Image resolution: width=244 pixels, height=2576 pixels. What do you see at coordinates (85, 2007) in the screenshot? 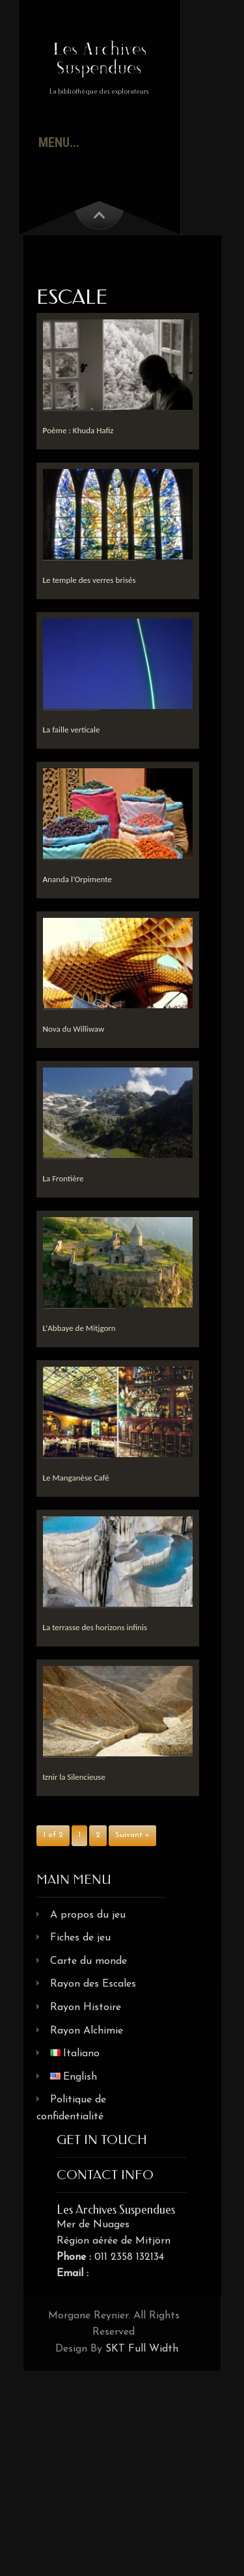
I see `Rayon Histoire` at bounding box center [85, 2007].